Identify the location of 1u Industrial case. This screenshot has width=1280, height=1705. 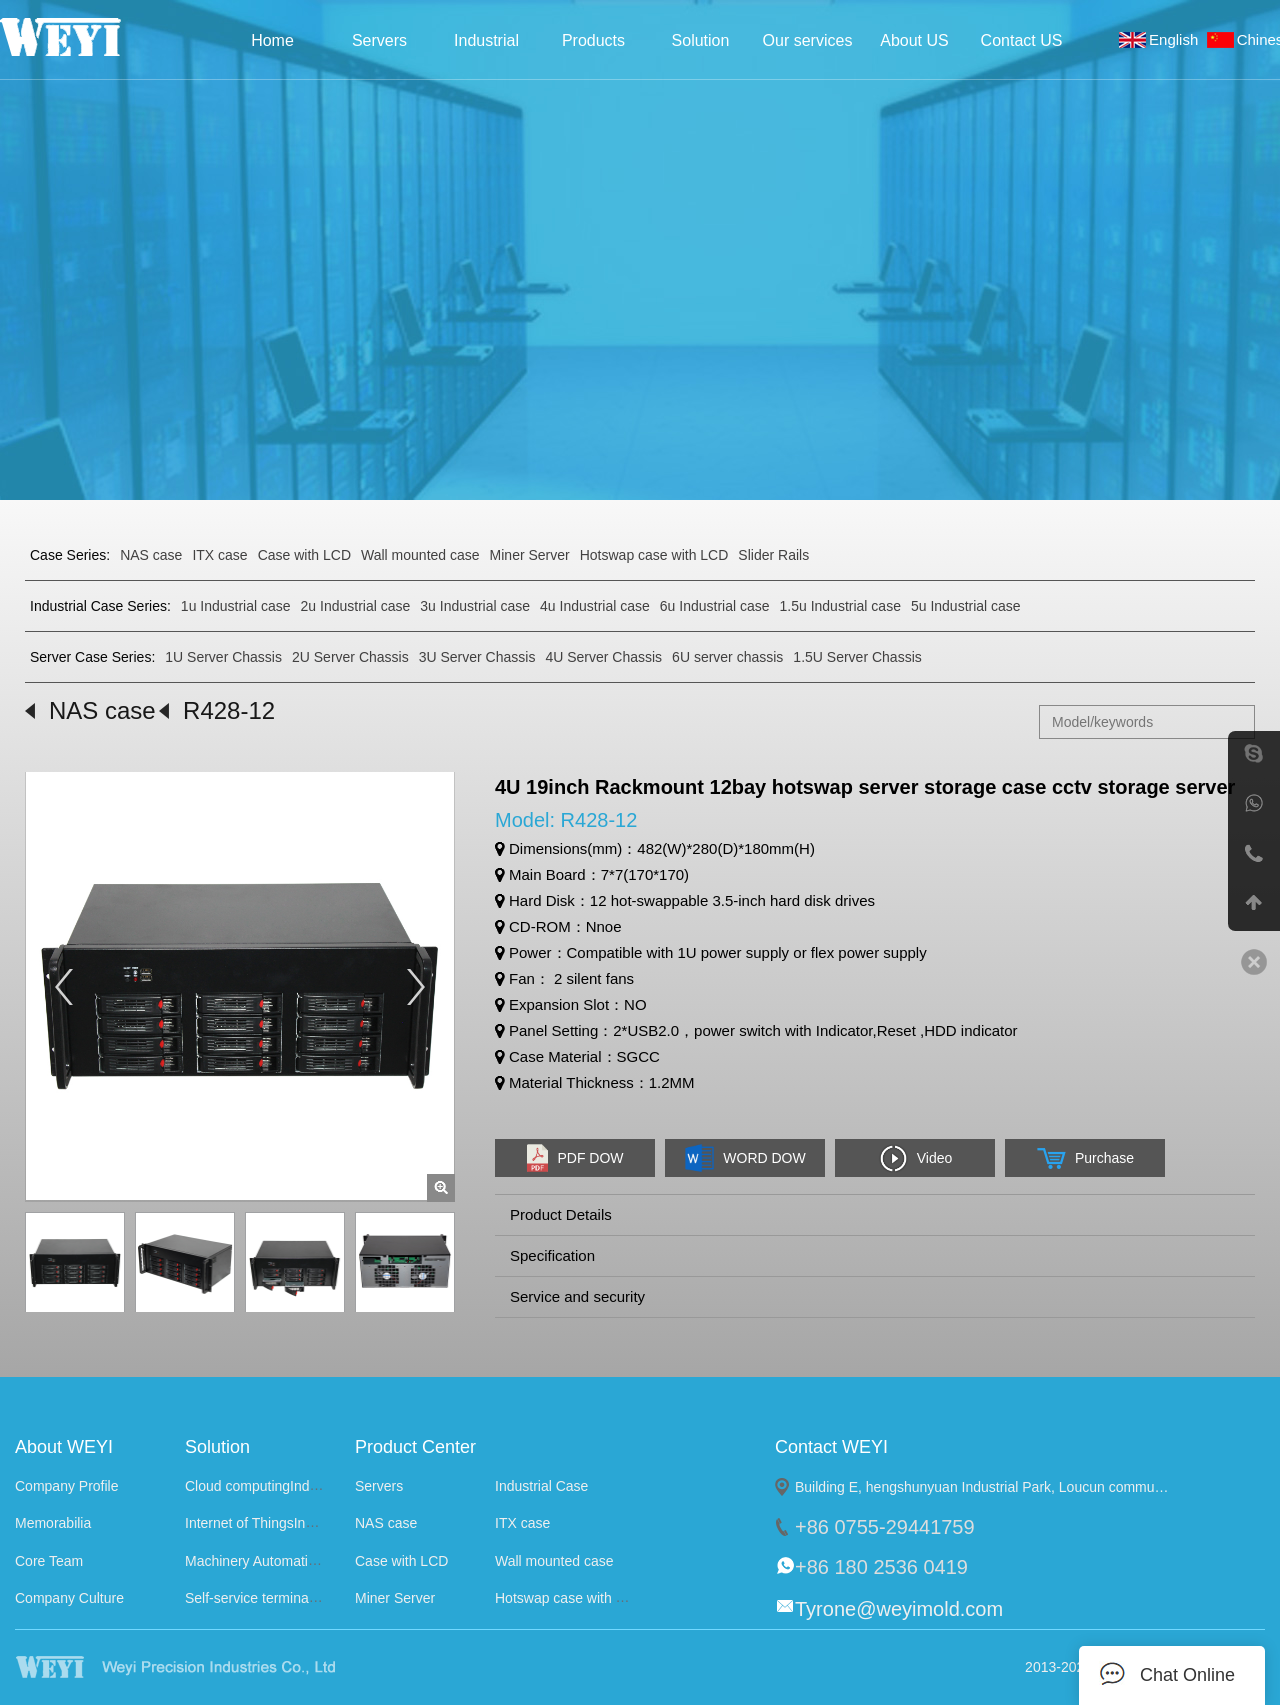
(236, 606).